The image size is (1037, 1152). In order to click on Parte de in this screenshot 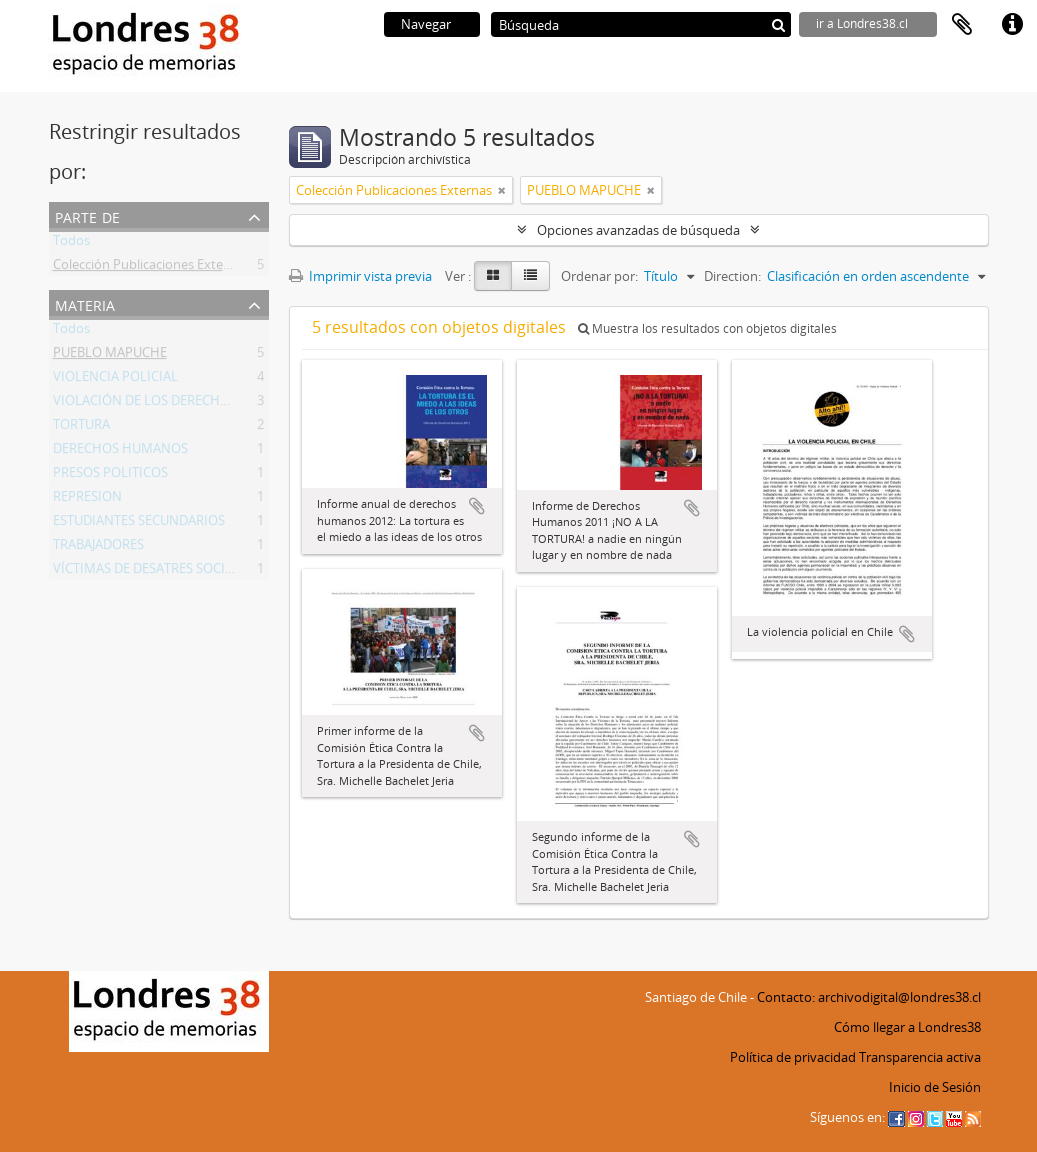, I will do `click(87, 215)`.